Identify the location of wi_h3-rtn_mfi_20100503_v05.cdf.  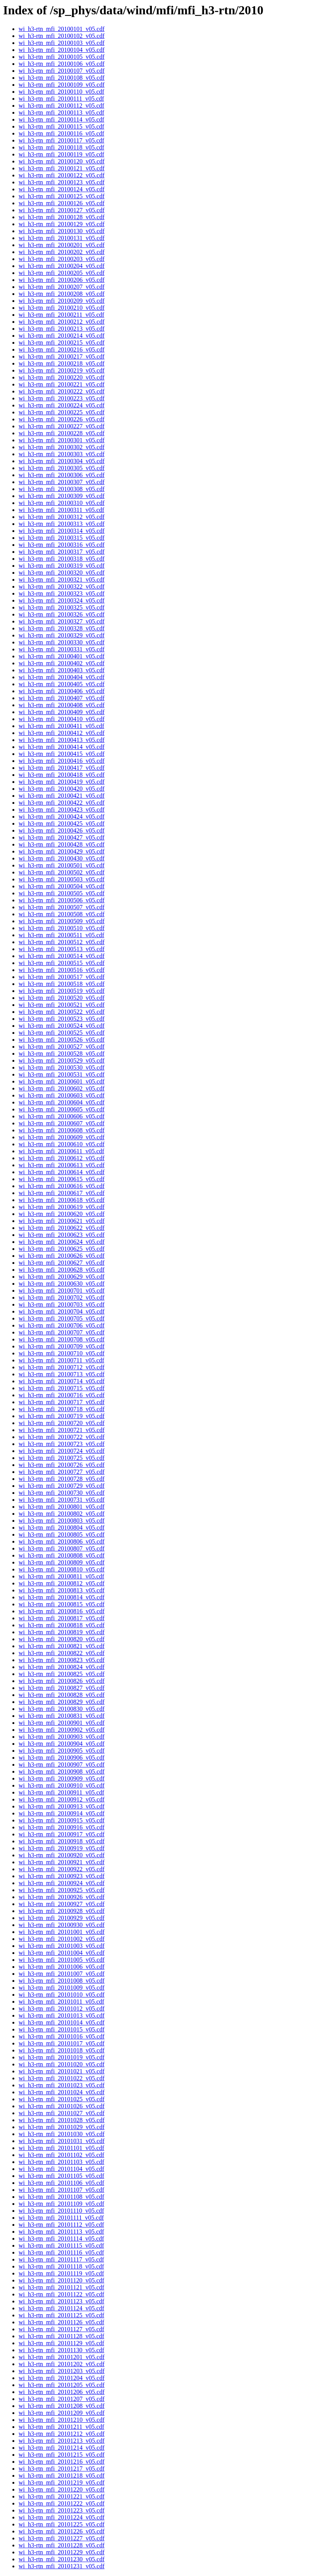
(62, 879).